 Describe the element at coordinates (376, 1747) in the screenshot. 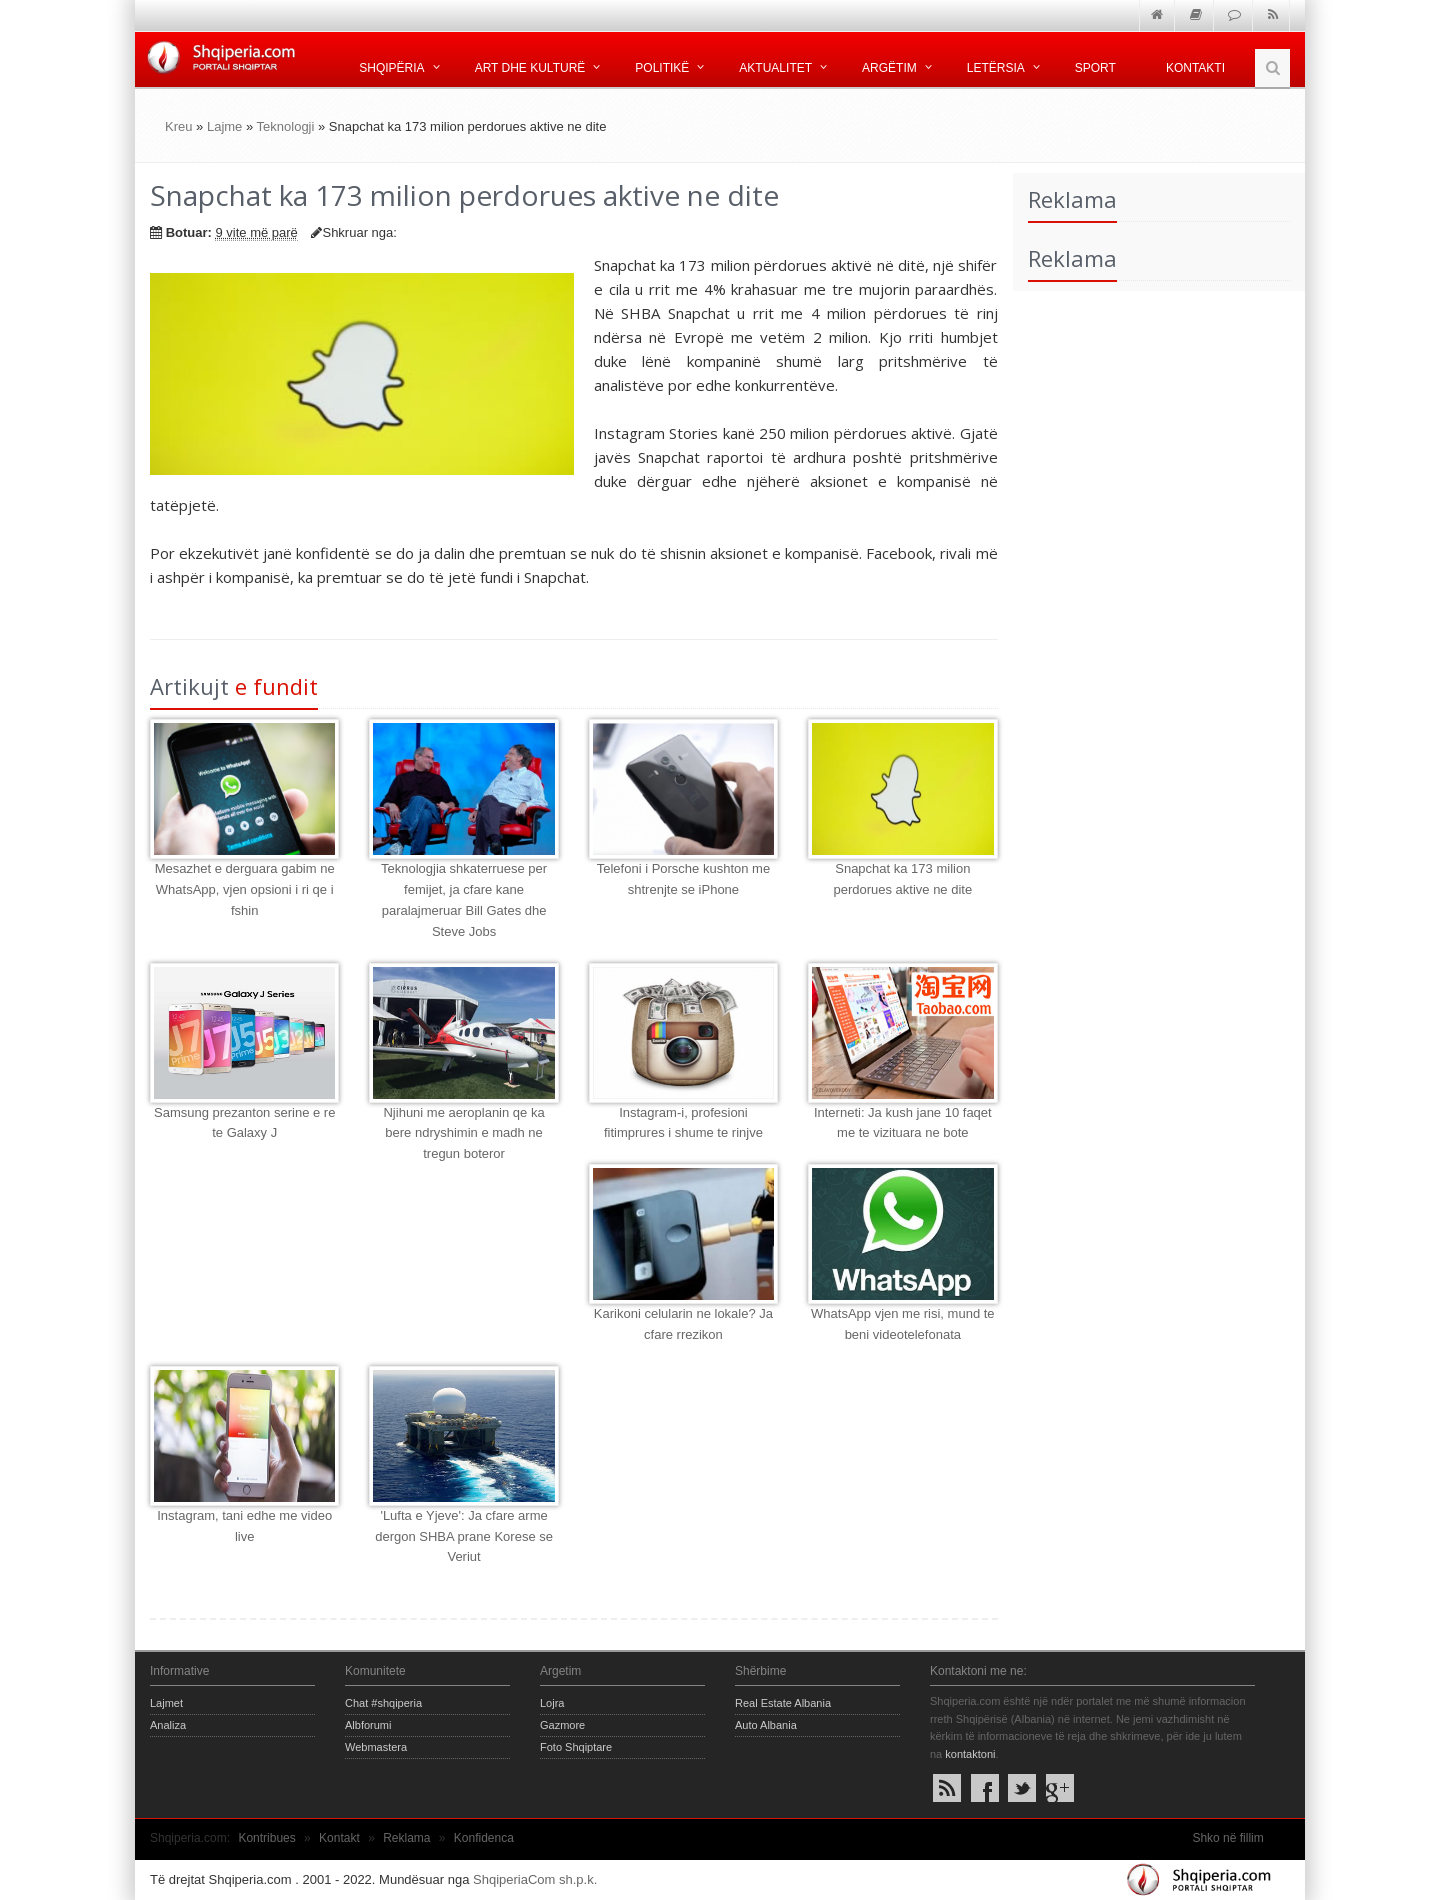

I see `Webmastera` at that location.